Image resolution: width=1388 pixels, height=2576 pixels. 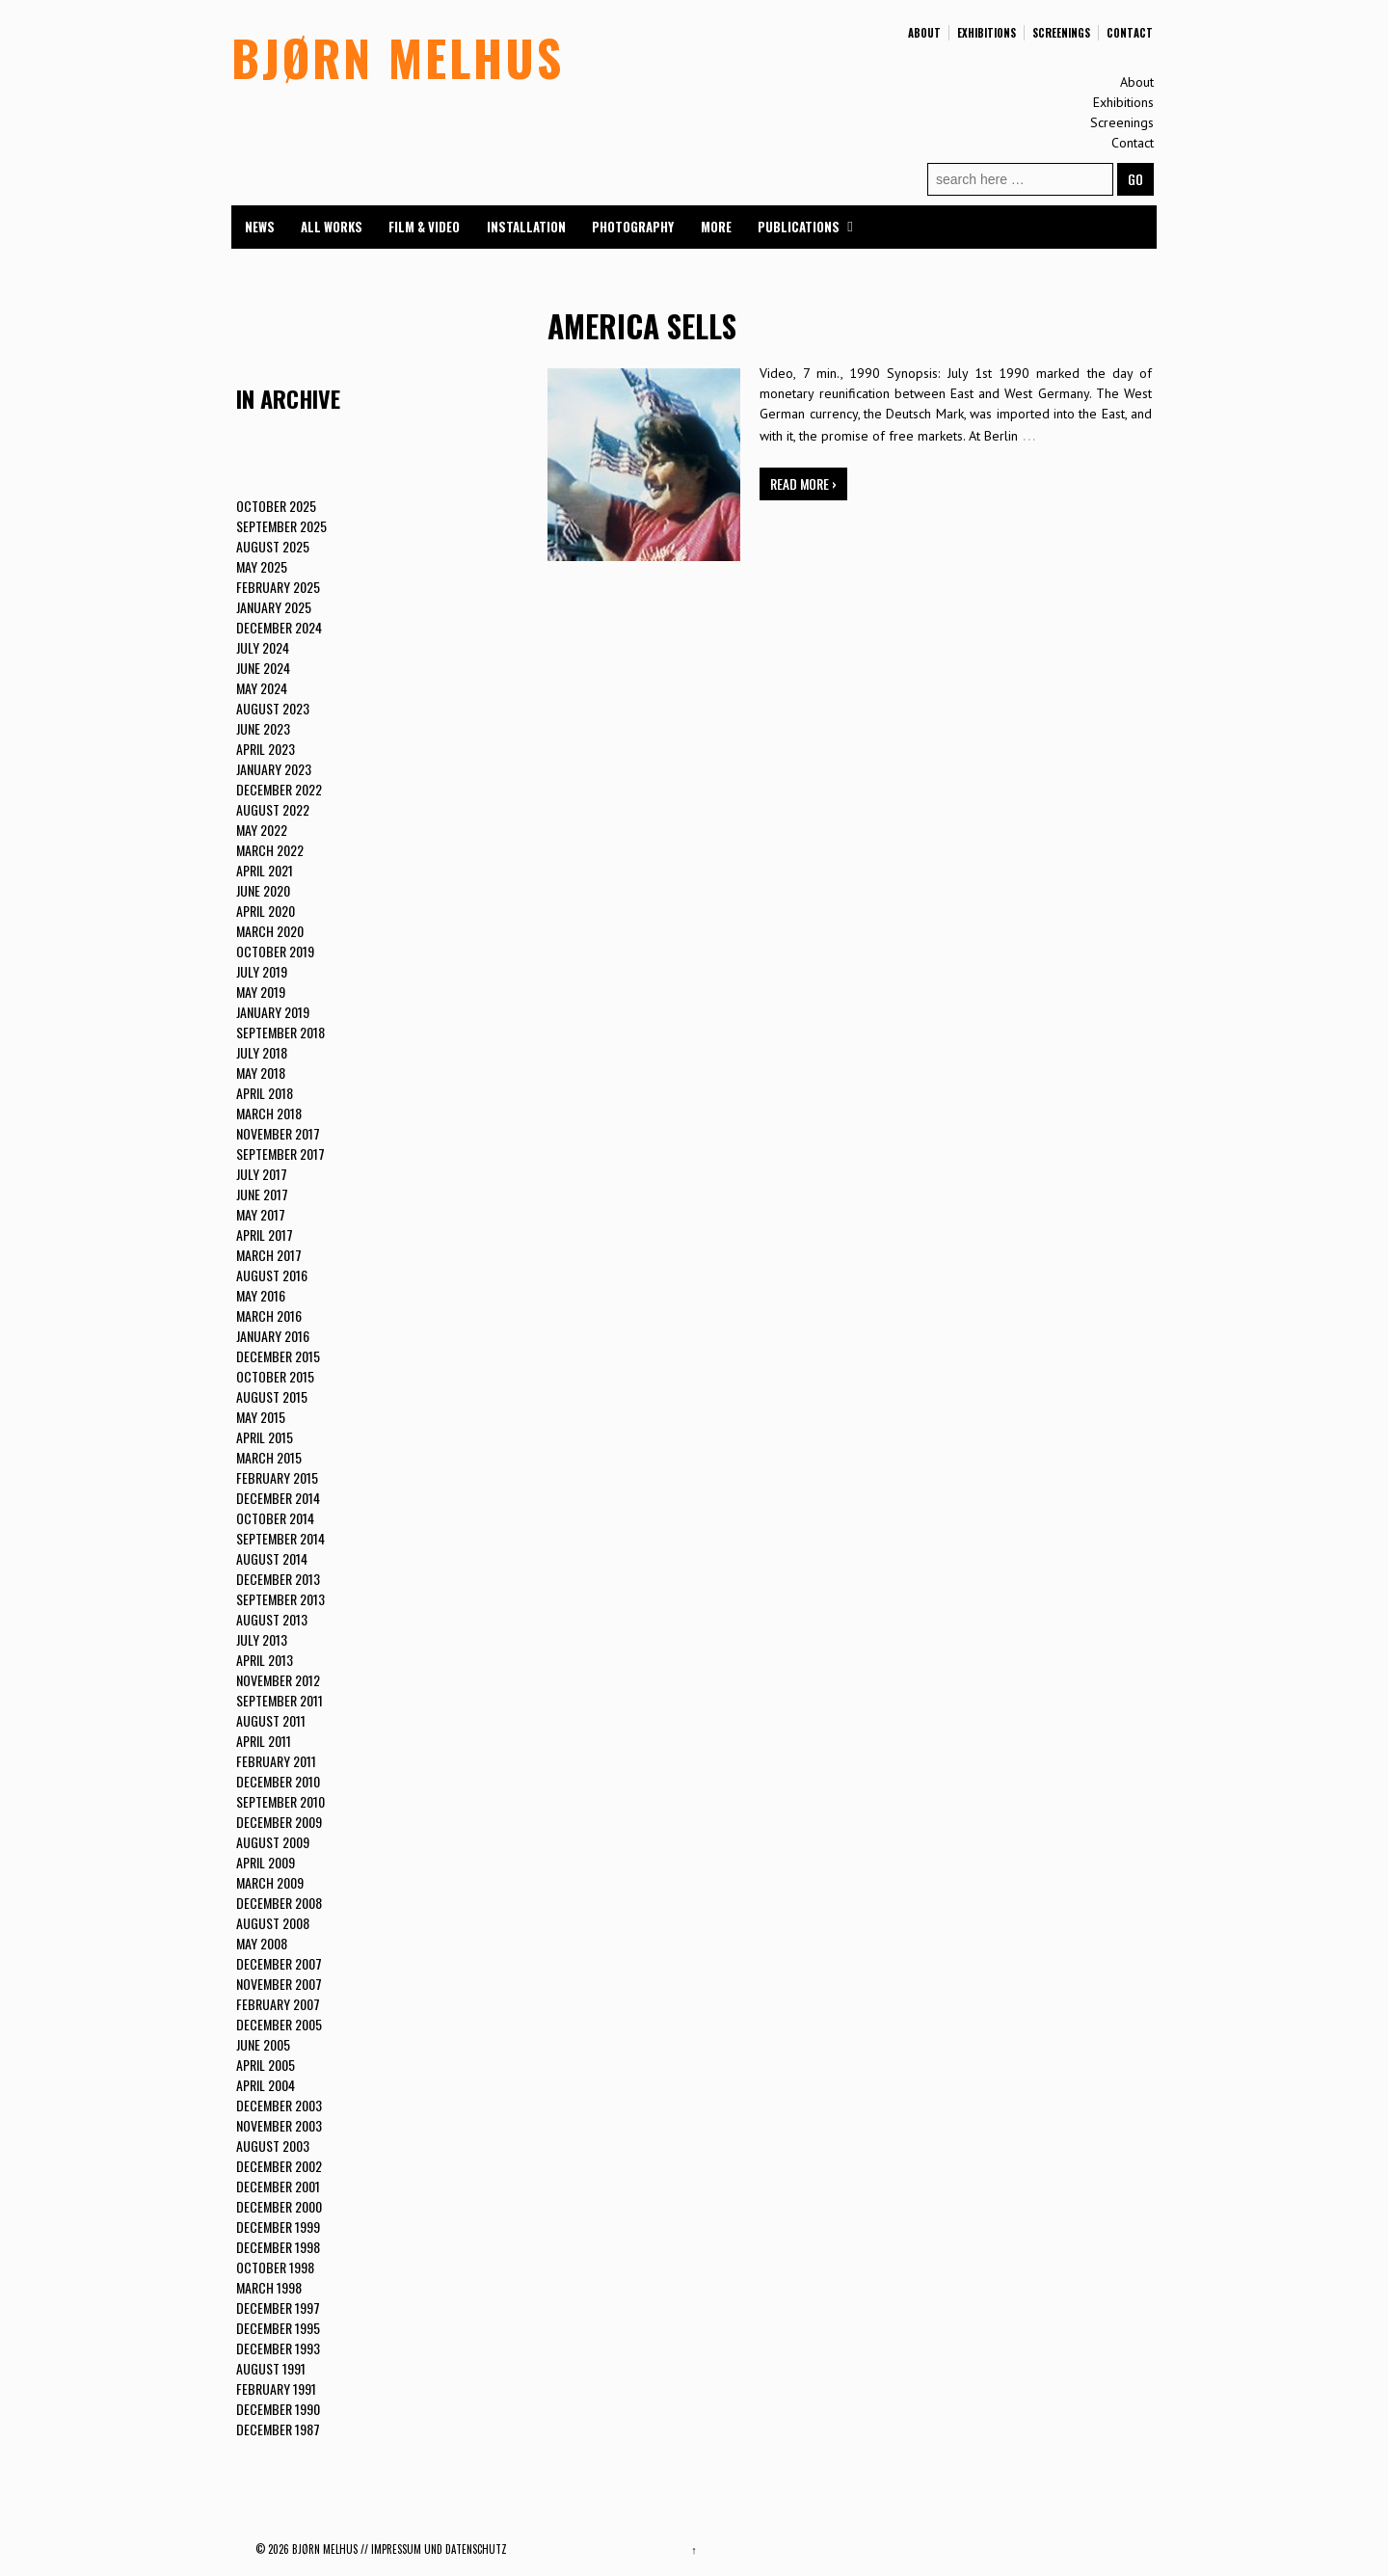 I want to click on December 1987, so click(x=278, y=2429).